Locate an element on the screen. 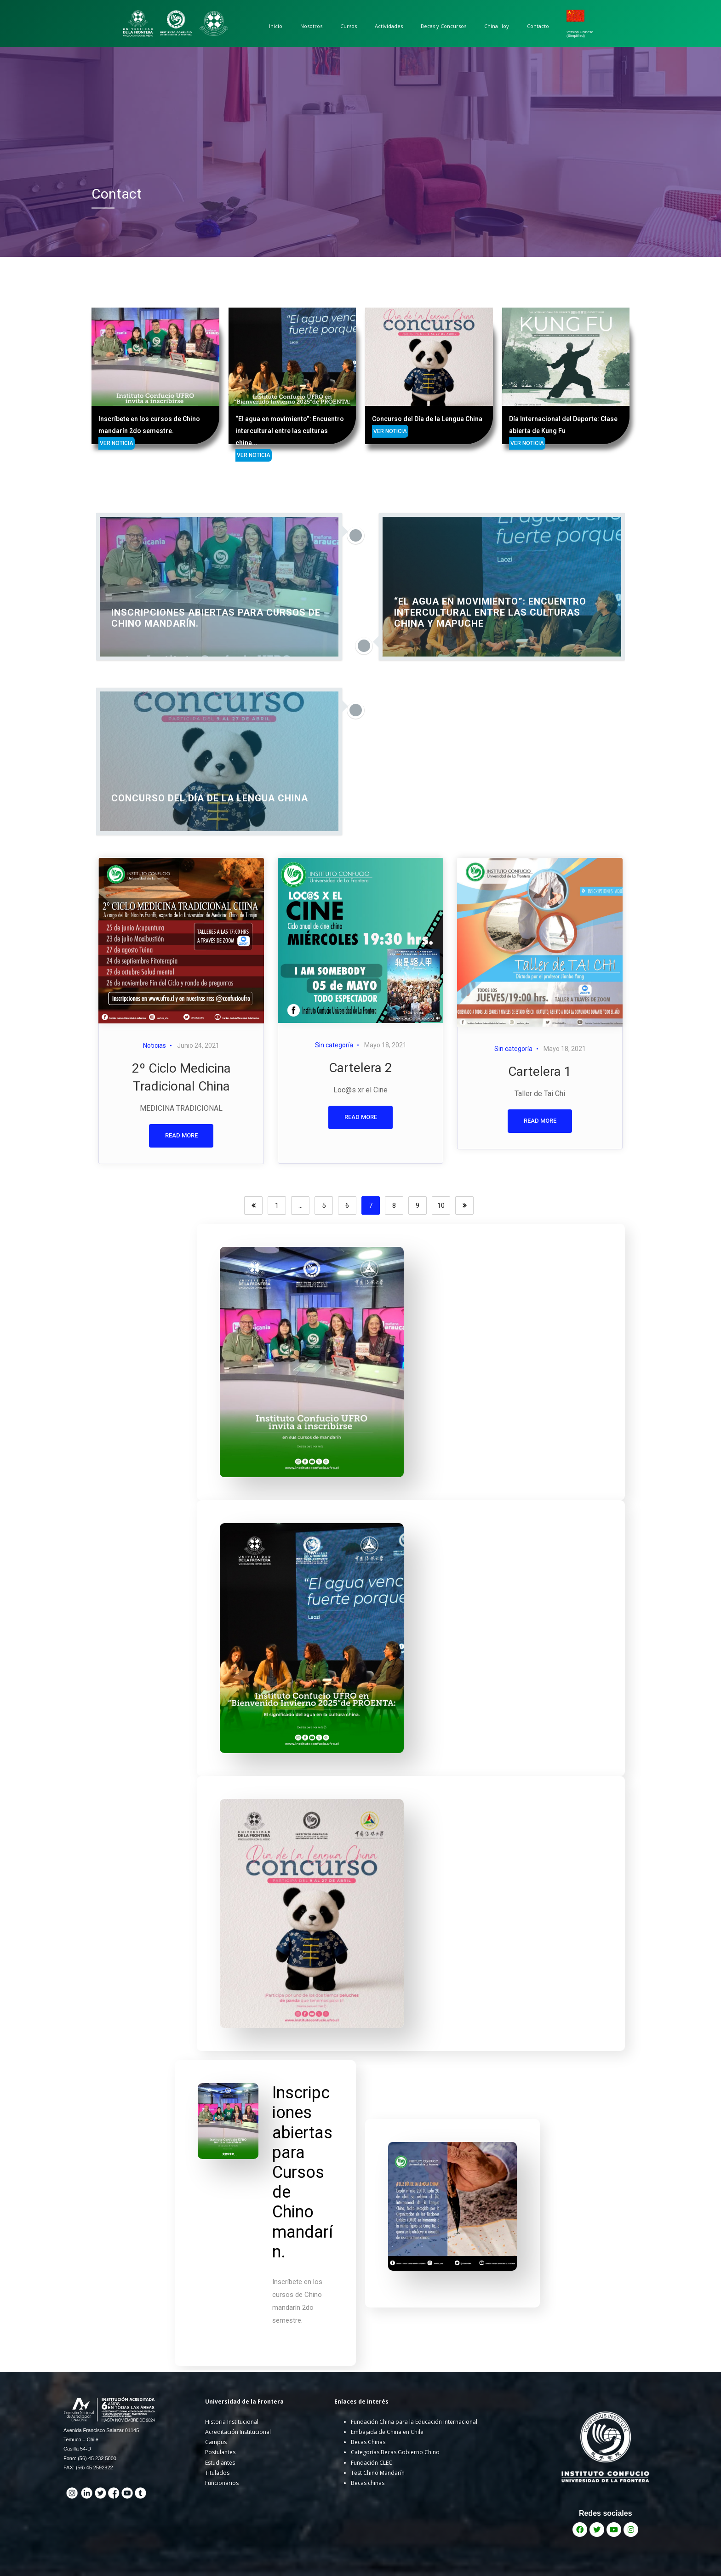 The height and width of the screenshot is (2576, 721). 10 is located at coordinates (441, 1205).